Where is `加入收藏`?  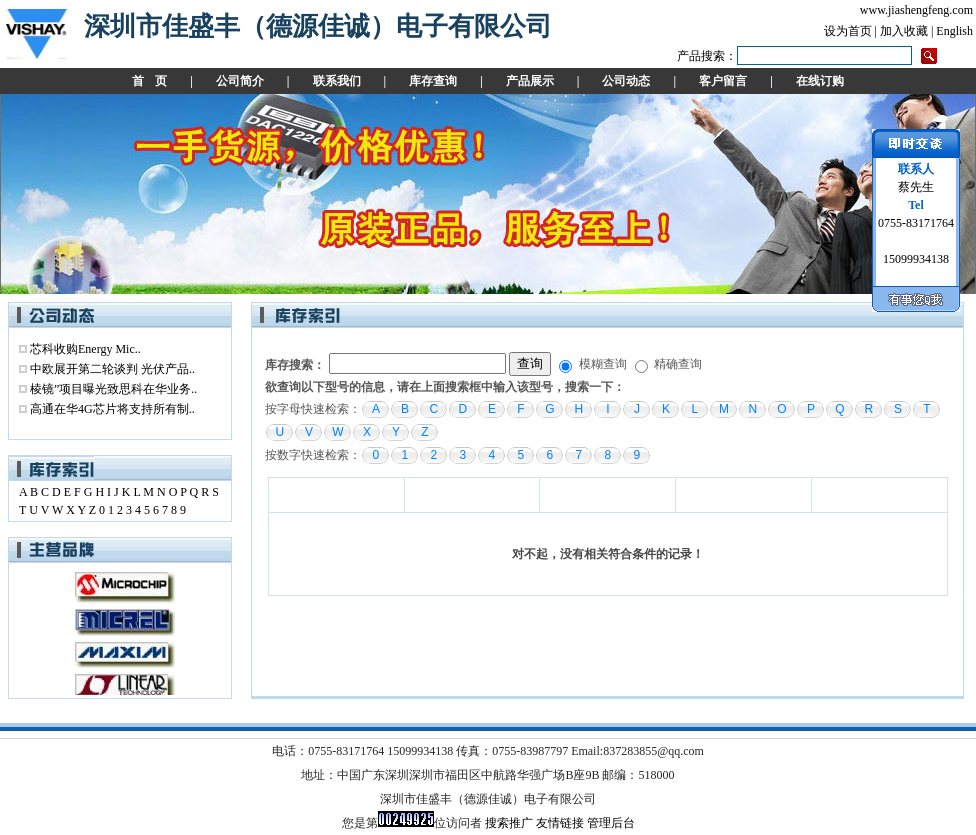 加入收藏 is located at coordinates (904, 31).